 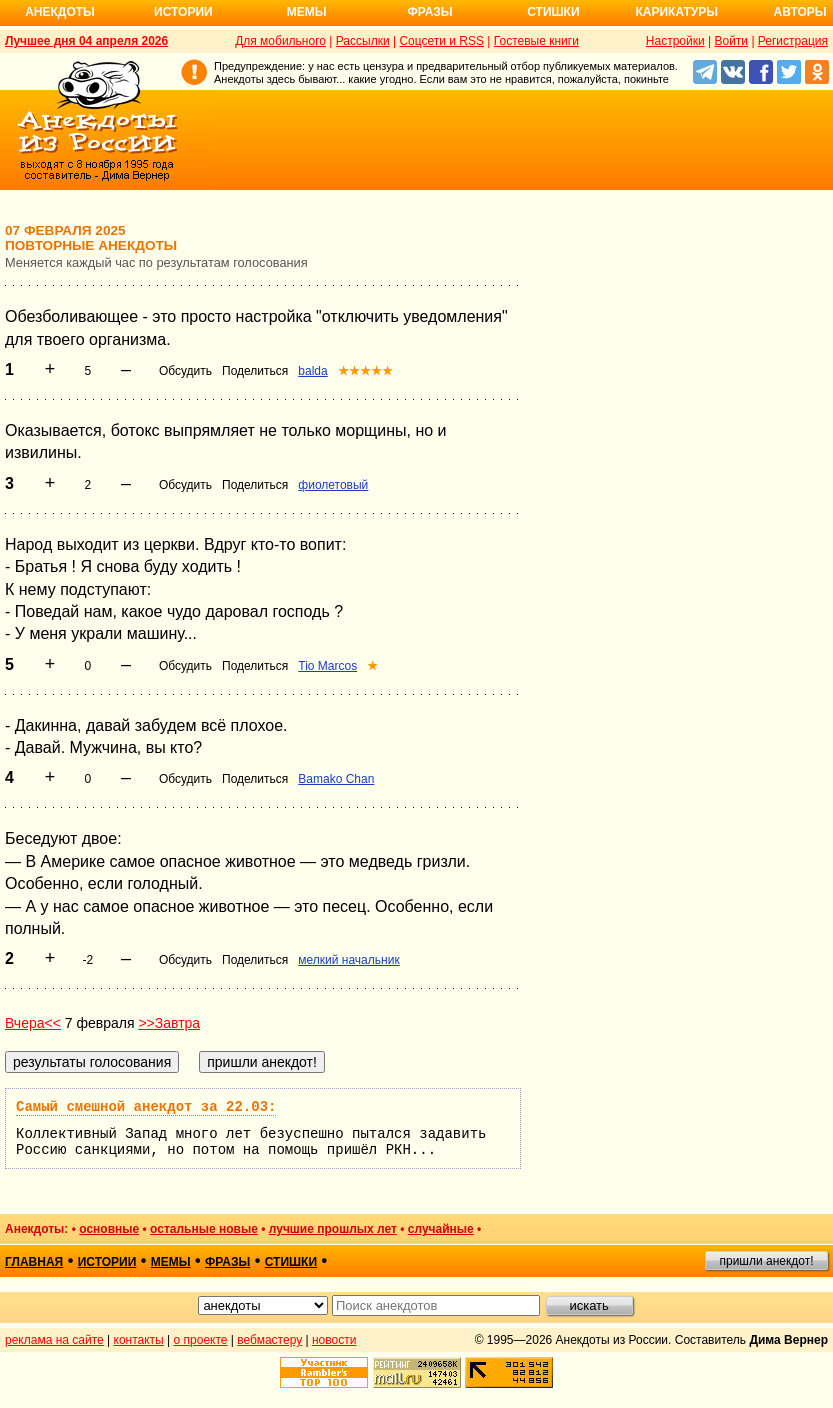 What do you see at coordinates (731, 41) in the screenshot?
I see `Войти` at bounding box center [731, 41].